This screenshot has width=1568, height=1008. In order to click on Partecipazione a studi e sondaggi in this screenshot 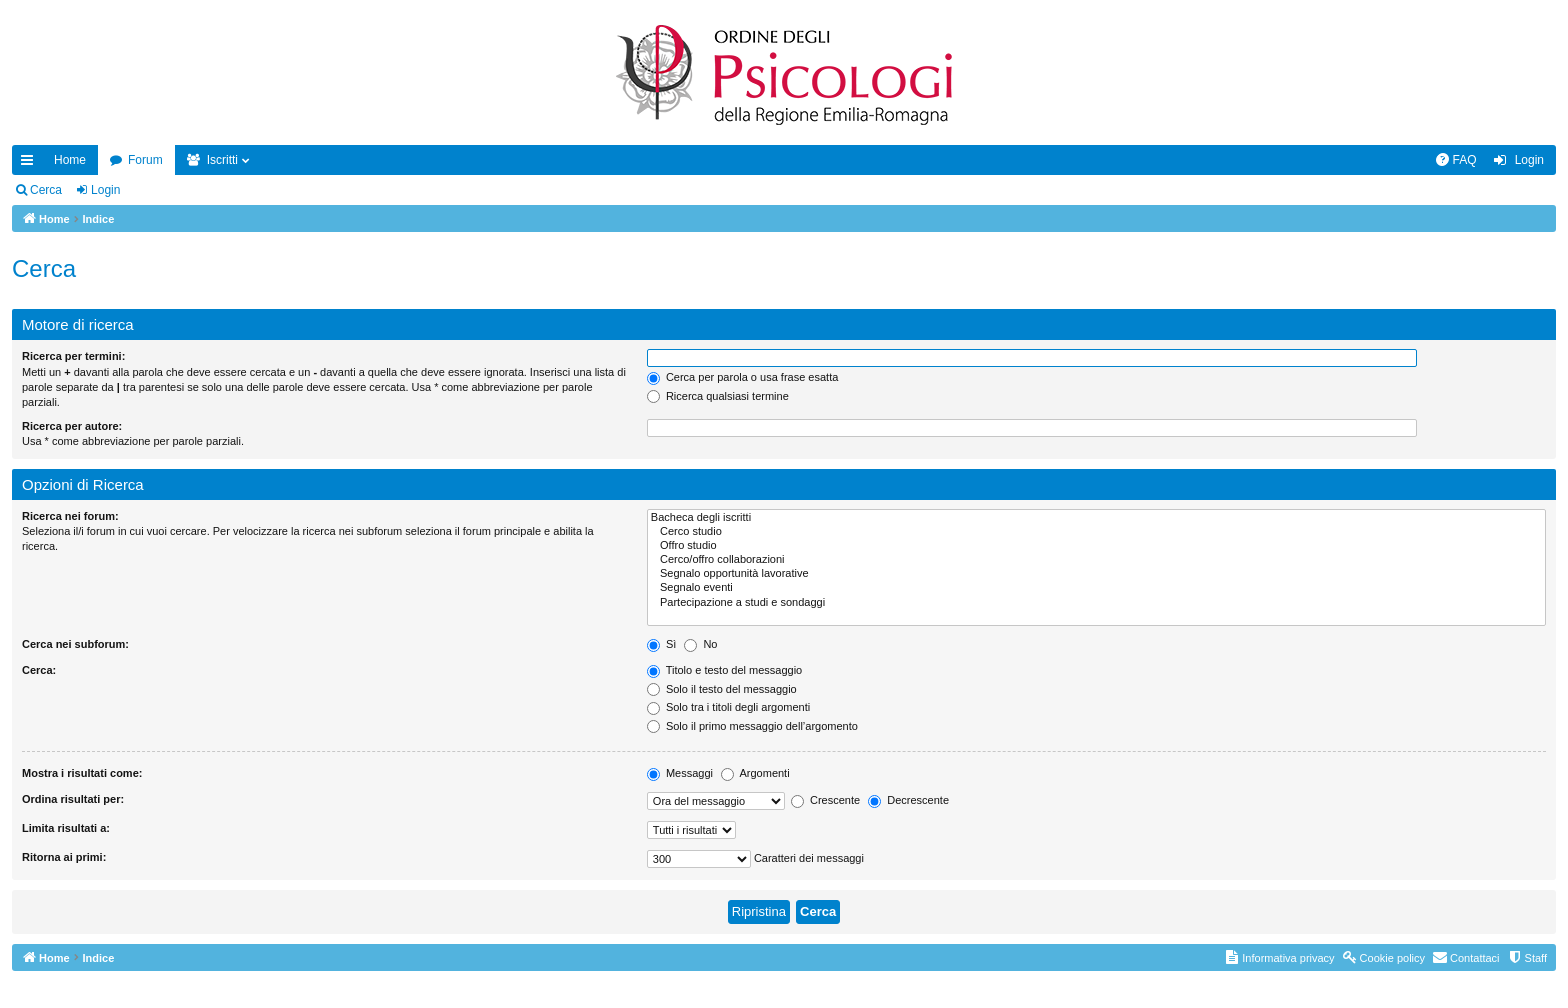, I will do `click(1096, 603)`.